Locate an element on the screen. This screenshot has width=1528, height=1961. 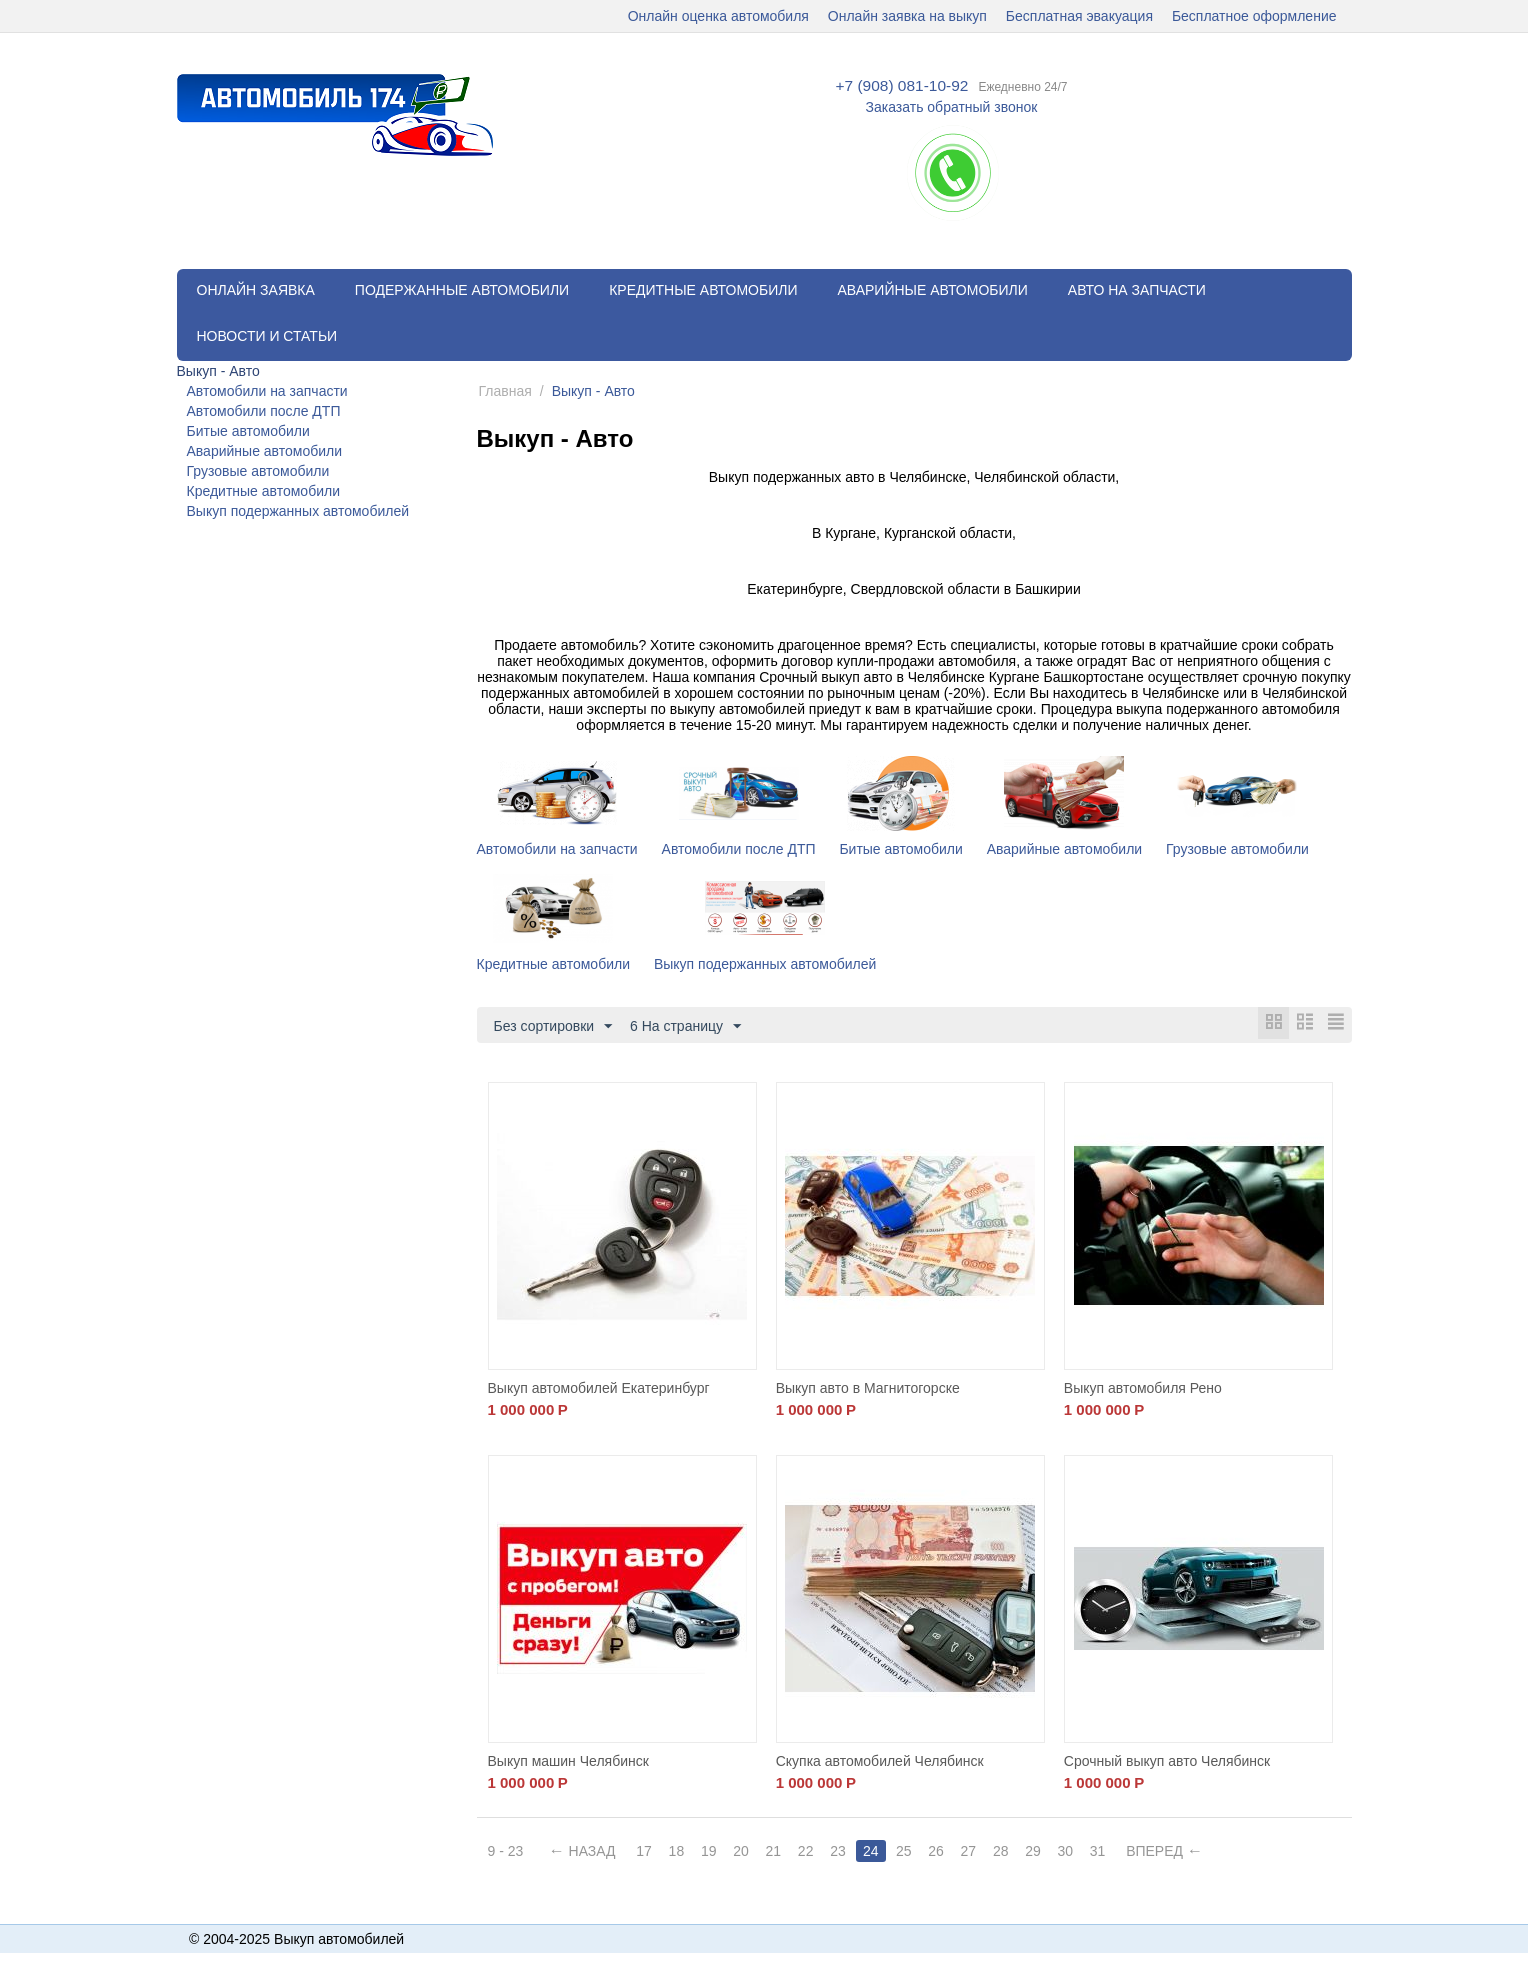
Грузовые автомобили is located at coordinates (258, 471).